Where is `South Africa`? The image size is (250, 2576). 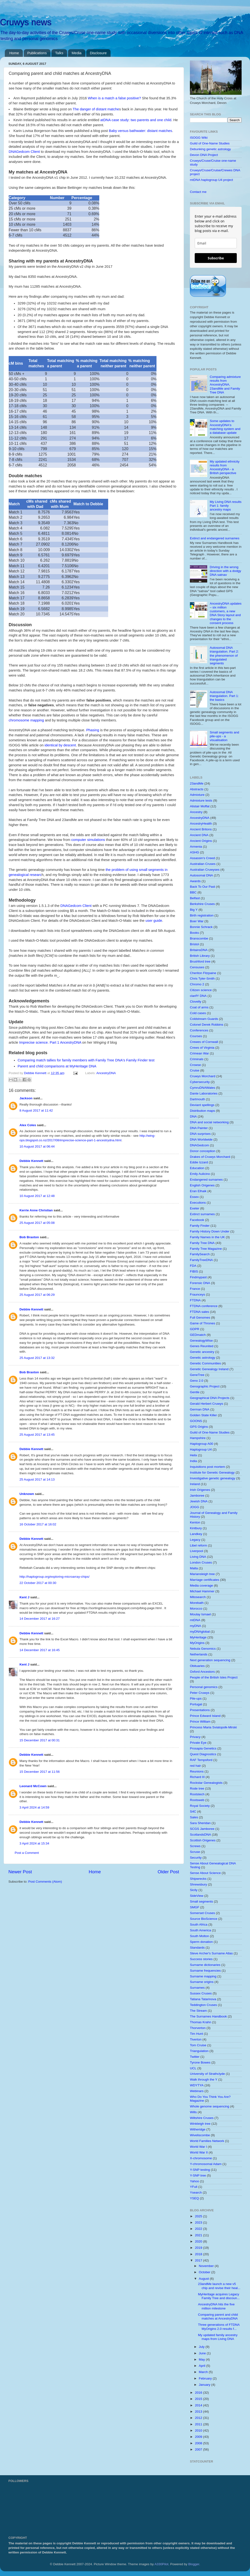 South Africa is located at coordinates (198, 1924).